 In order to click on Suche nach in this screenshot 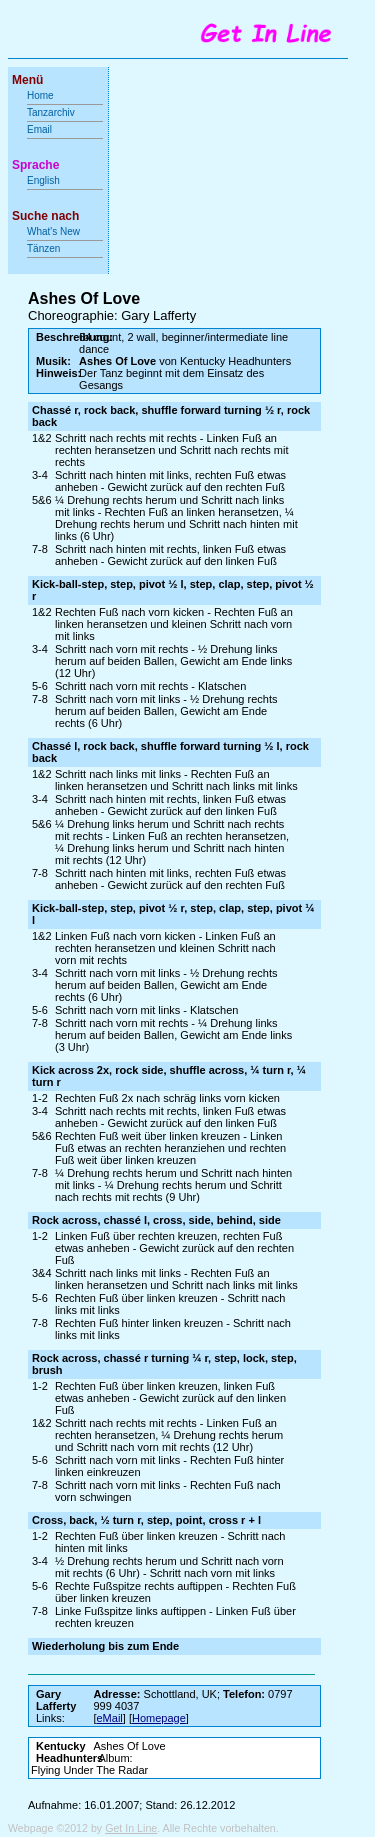, I will do `click(45, 216)`.